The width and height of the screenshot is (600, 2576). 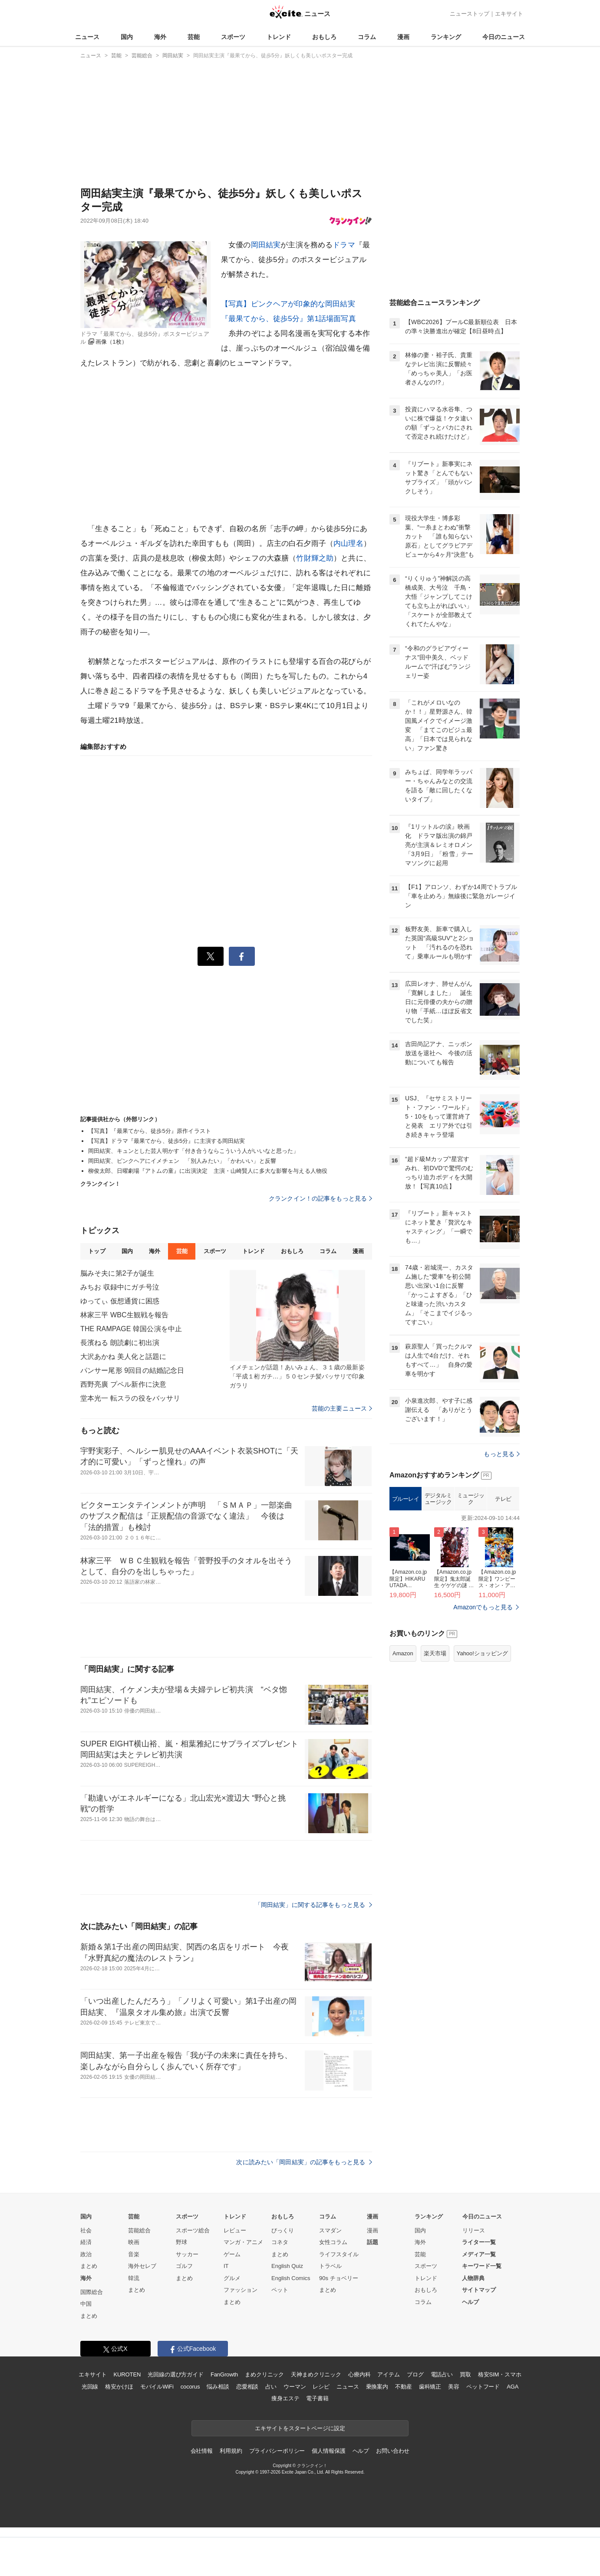 What do you see at coordinates (465, 2374) in the screenshot?
I see `買取` at bounding box center [465, 2374].